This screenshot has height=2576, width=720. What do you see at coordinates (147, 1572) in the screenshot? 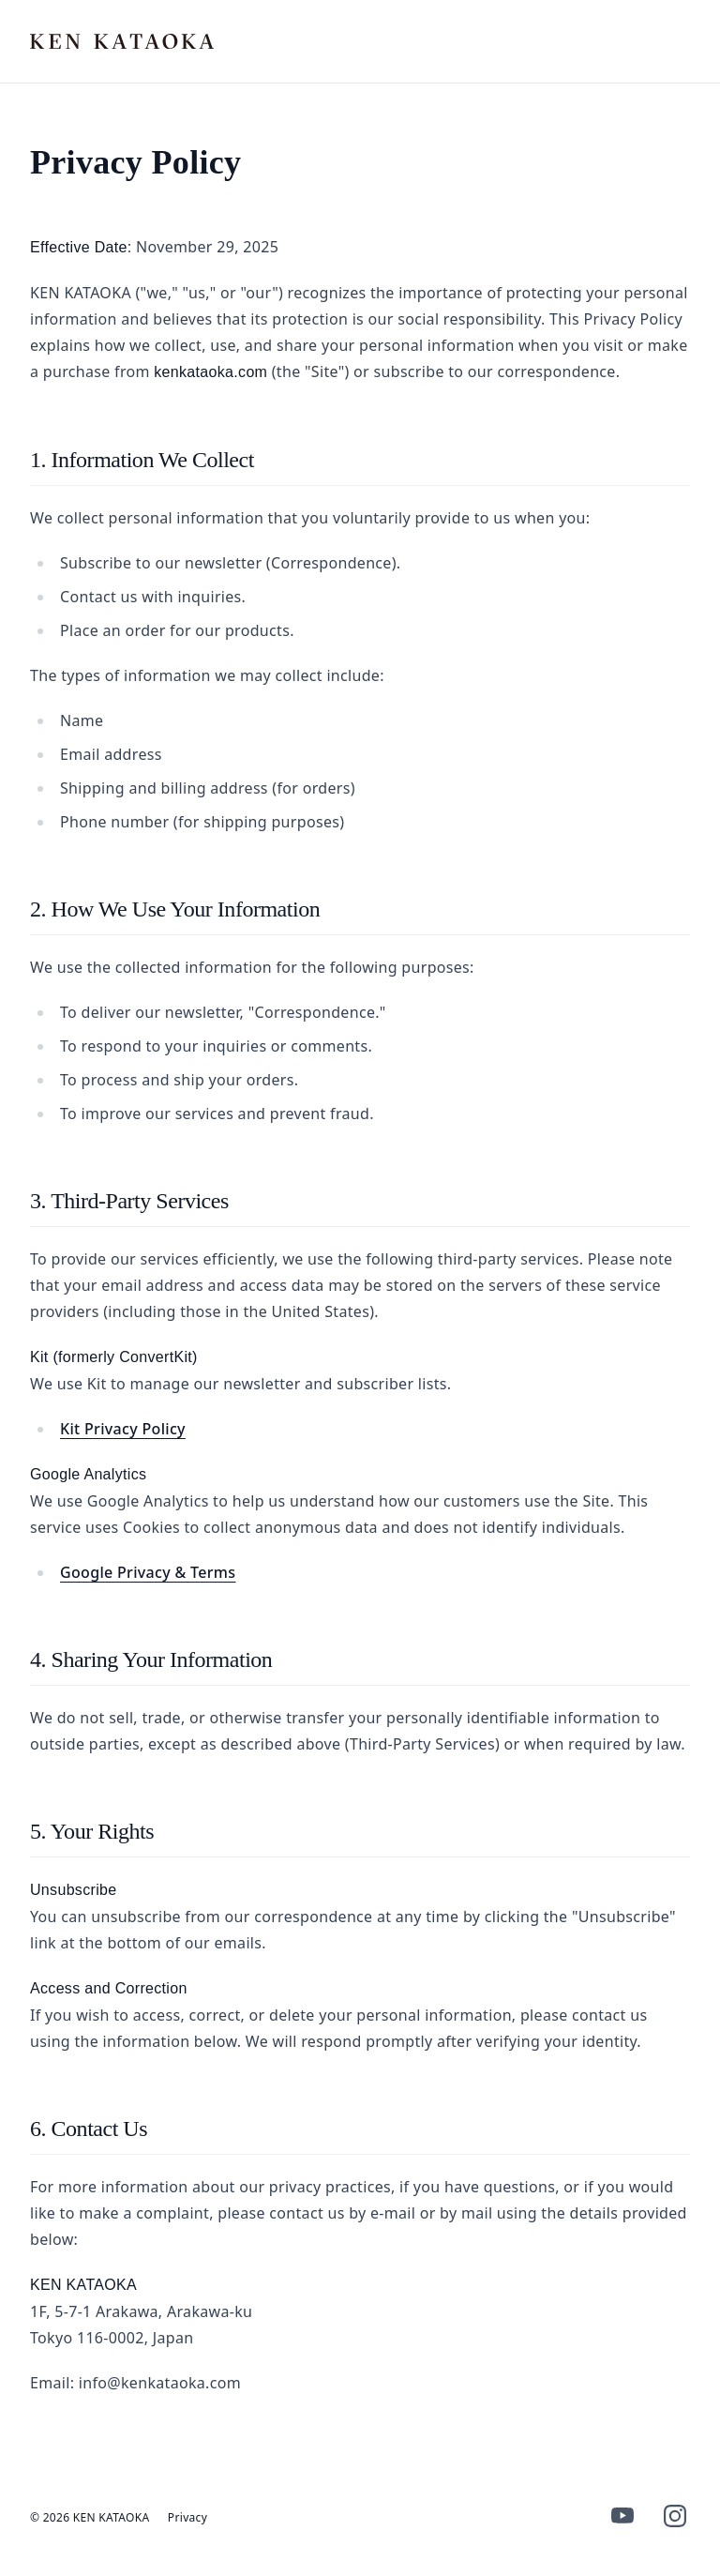
I see `Google Privacy & Terms` at bounding box center [147, 1572].